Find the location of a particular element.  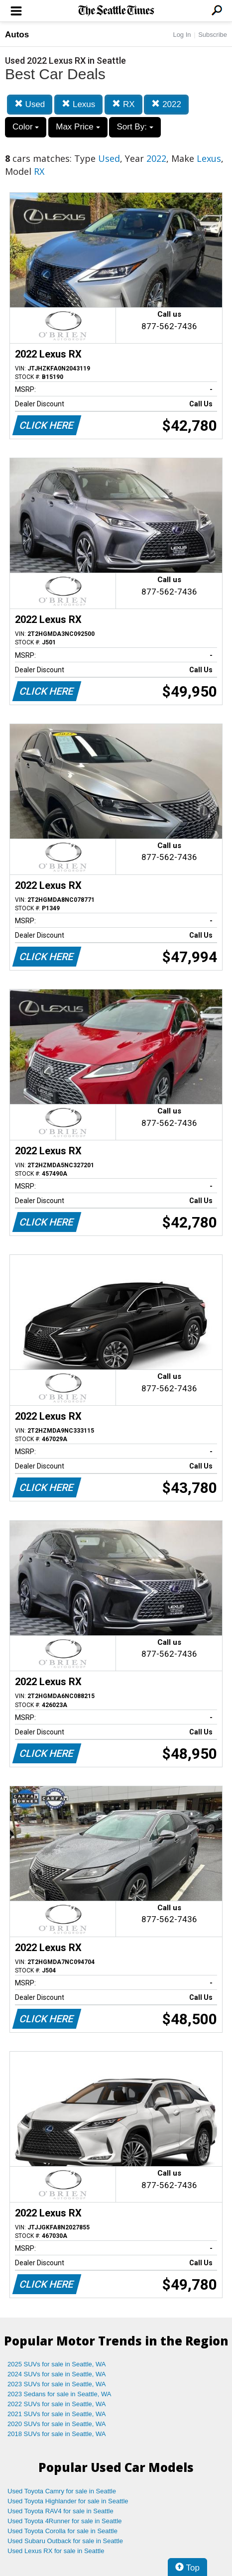

Color is located at coordinates (25, 126).